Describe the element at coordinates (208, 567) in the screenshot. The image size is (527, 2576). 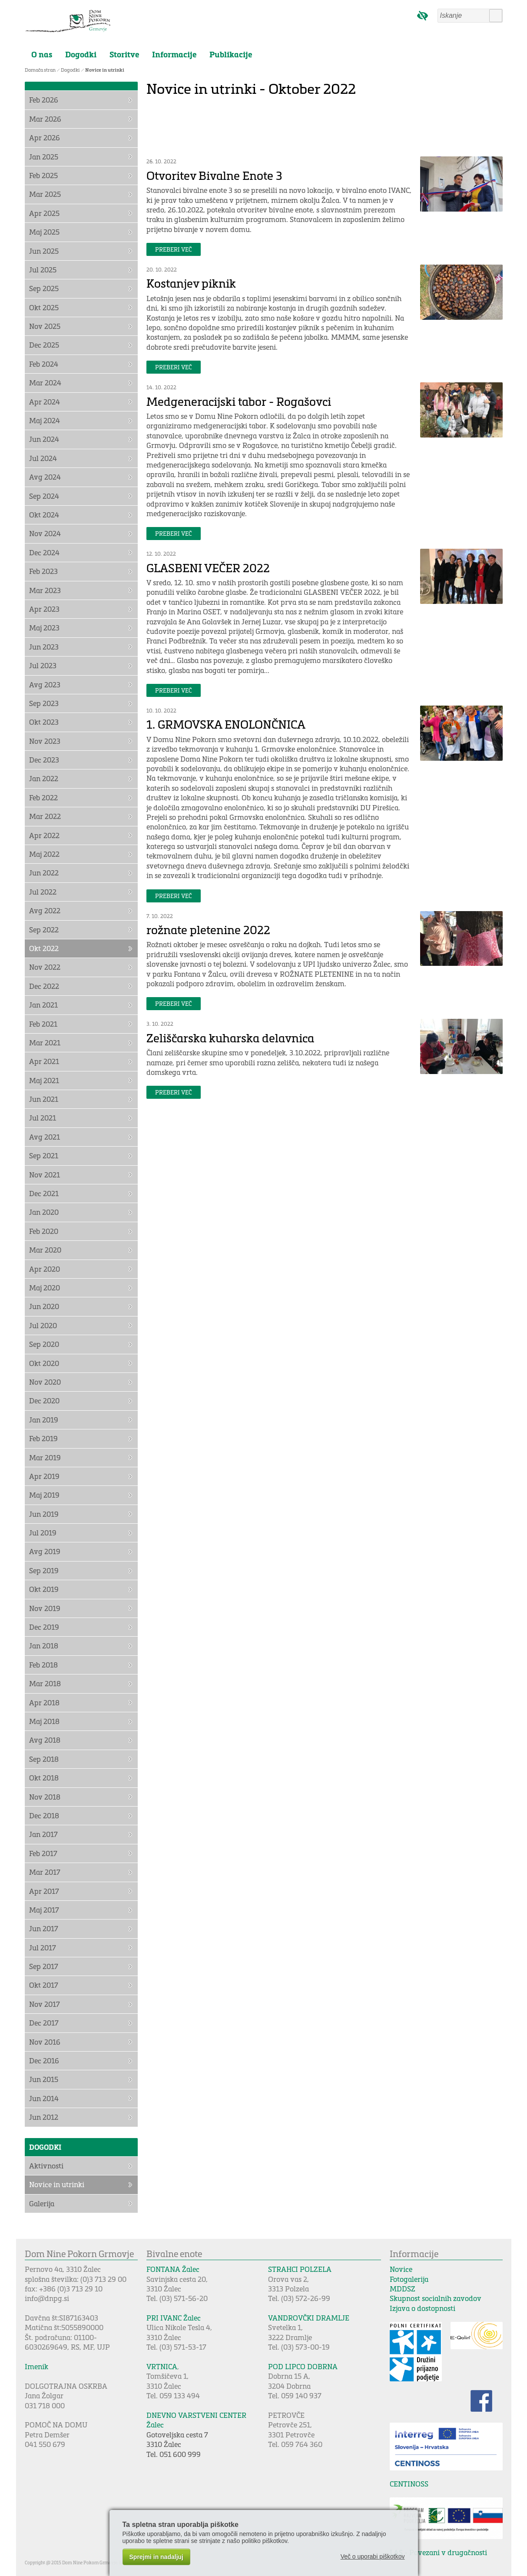
I see `GLASBENI VEČER 2022` at that location.